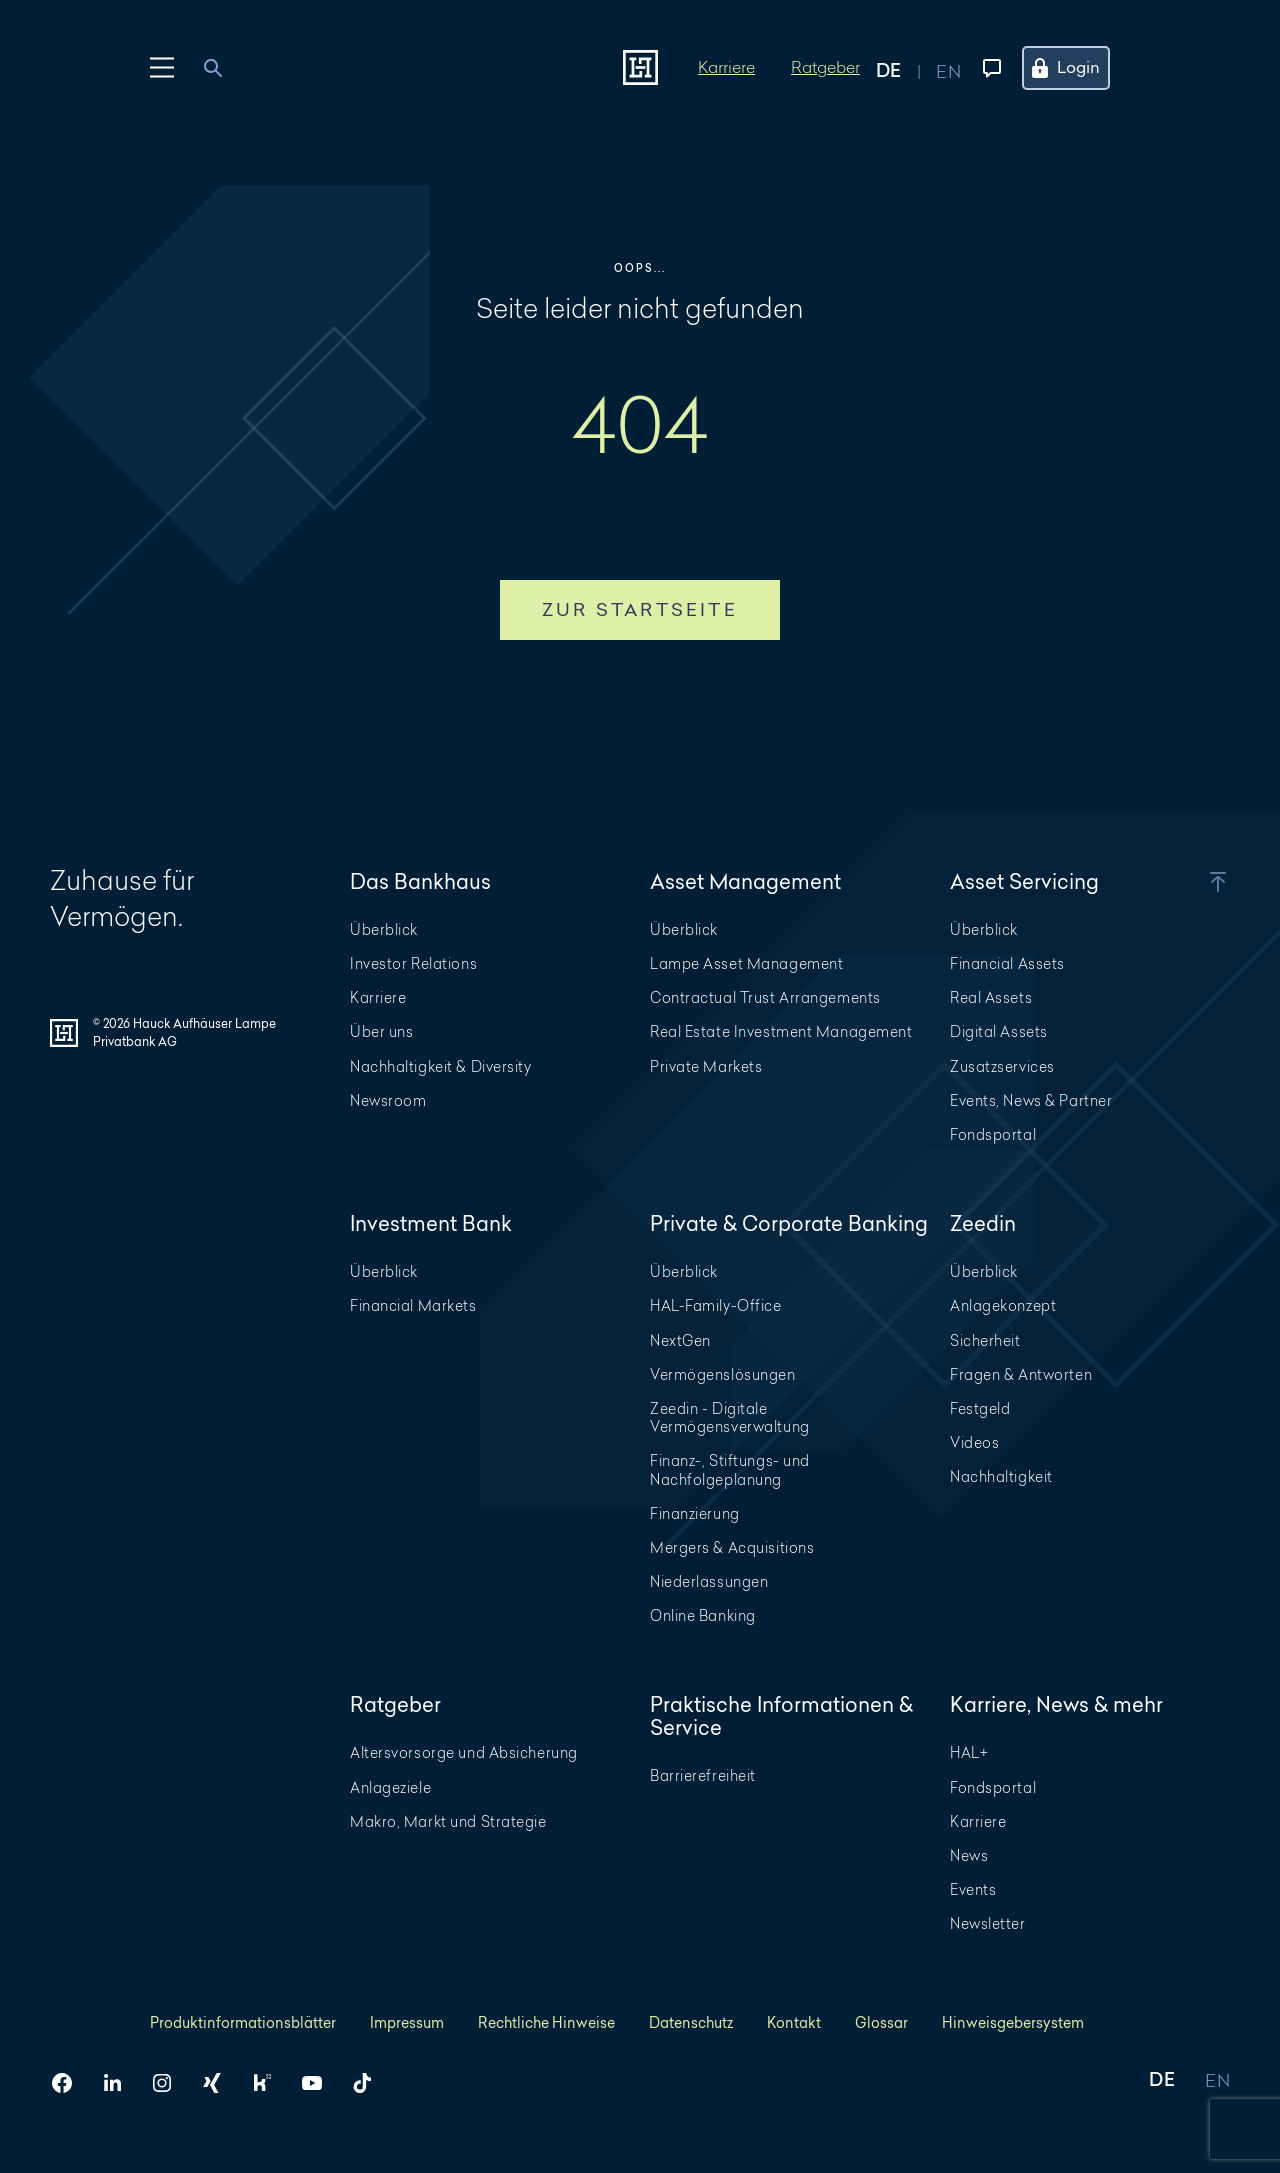 Image resolution: width=1280 pixels, height=2173 pixels. I want to click on Real Assets, so click(991, 997).